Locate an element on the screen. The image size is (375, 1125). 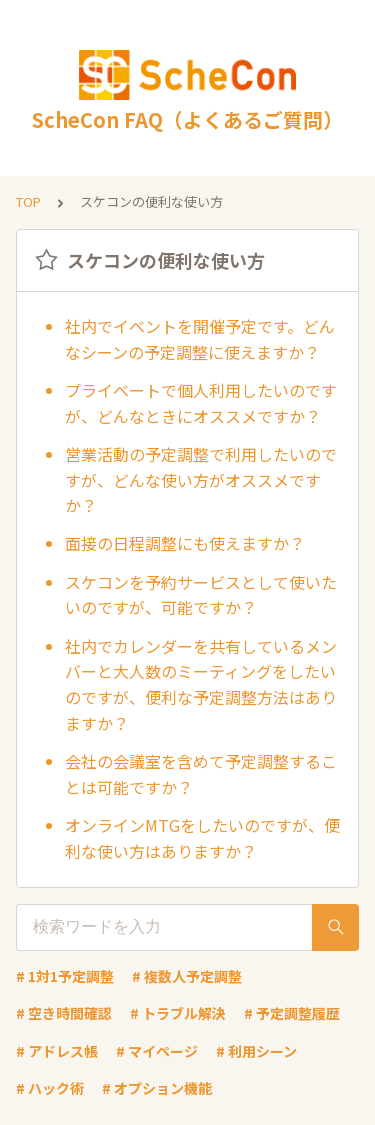
# トラブル解決 is located at coordinates (178, 1013).